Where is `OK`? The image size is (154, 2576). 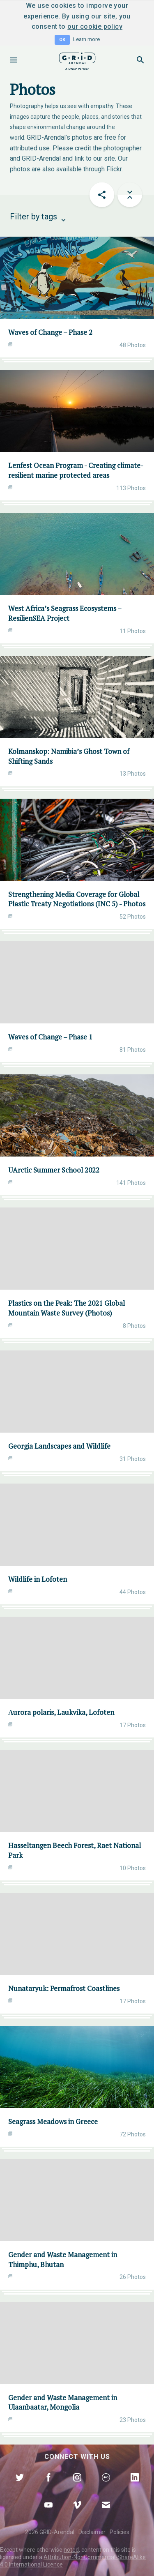 OK is located at coordinates (62, 39).